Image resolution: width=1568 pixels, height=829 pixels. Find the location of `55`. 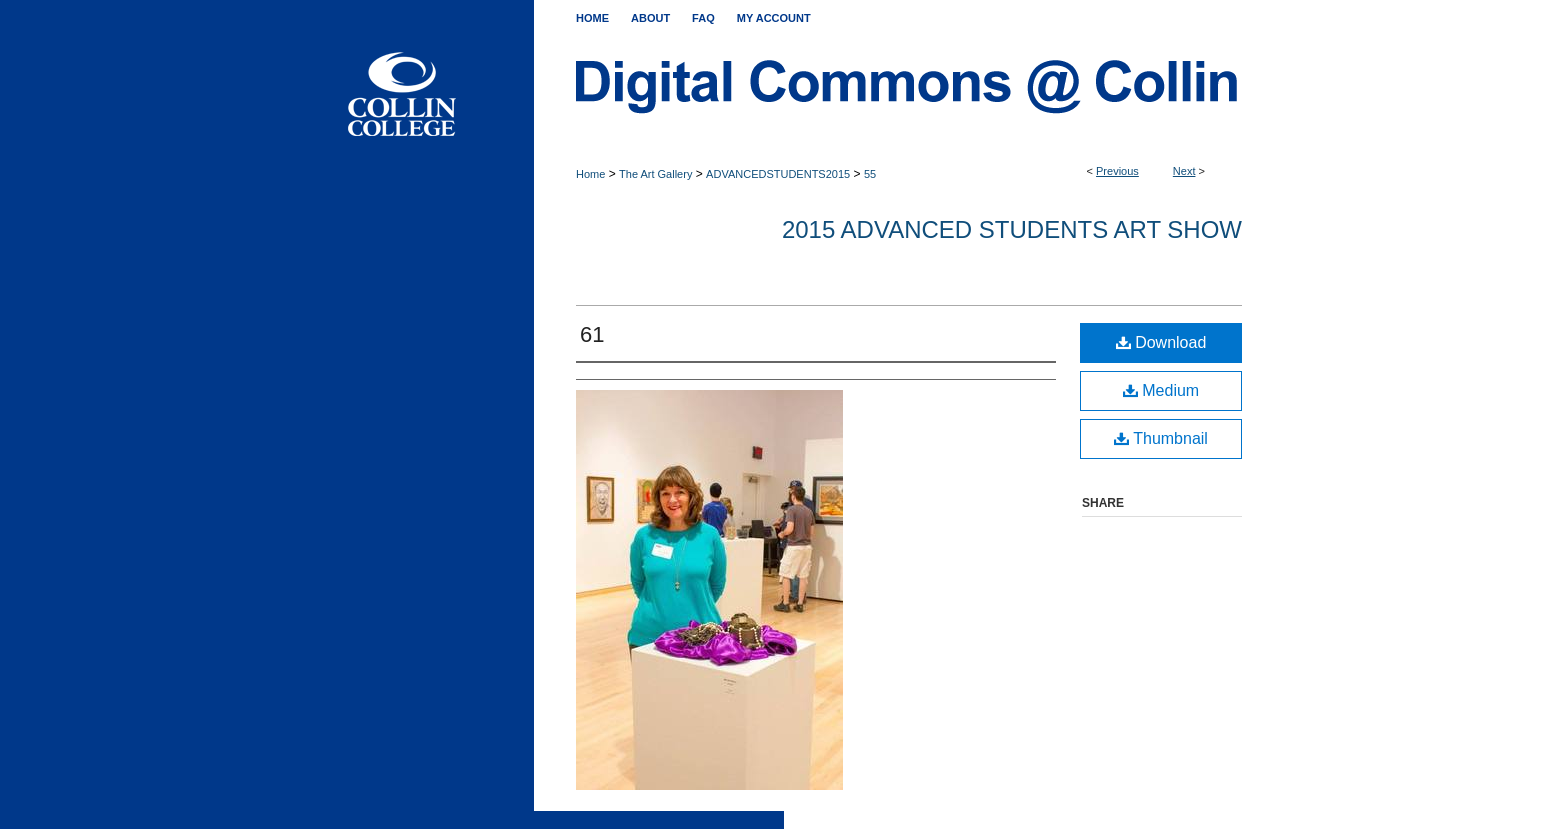

55 is located at coordinates (870, 174).